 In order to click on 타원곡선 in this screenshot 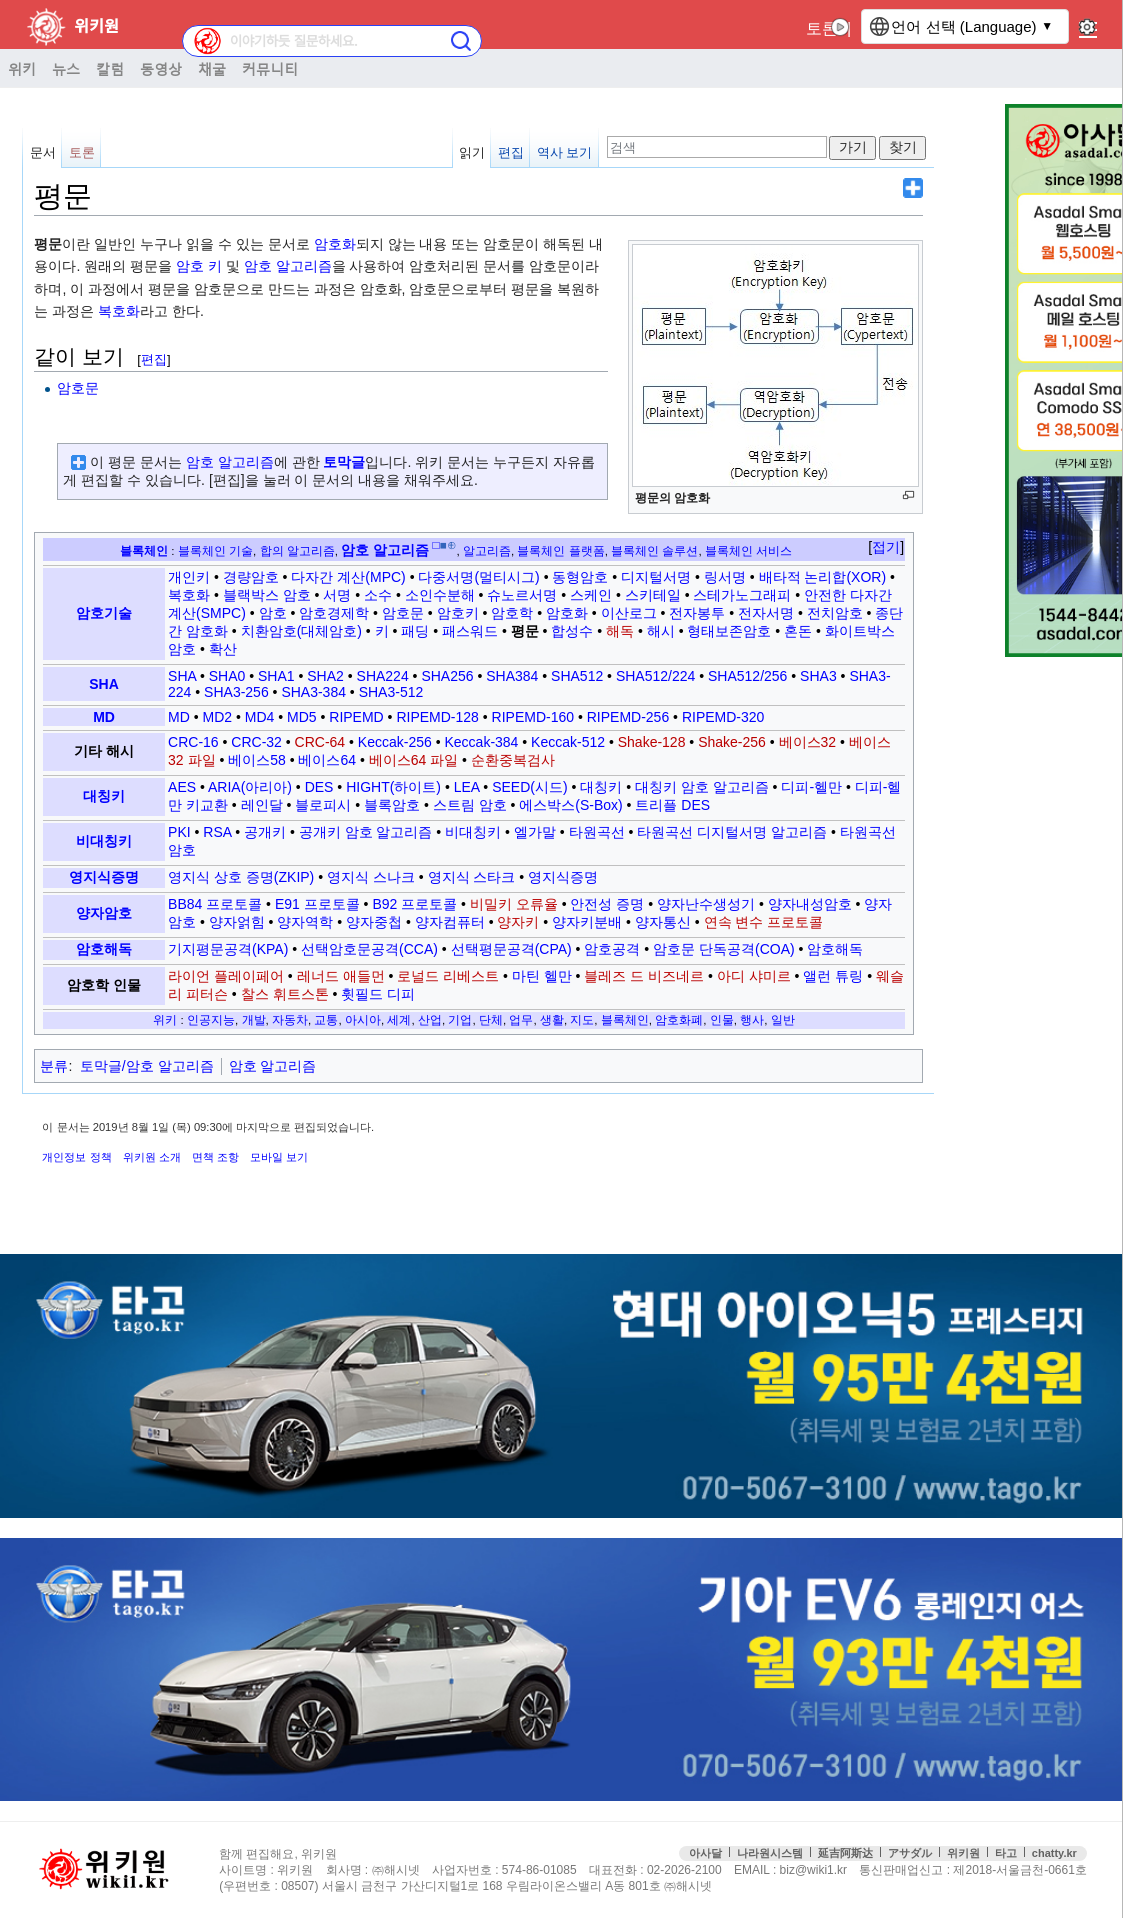, I will do `click(597, 832)`.